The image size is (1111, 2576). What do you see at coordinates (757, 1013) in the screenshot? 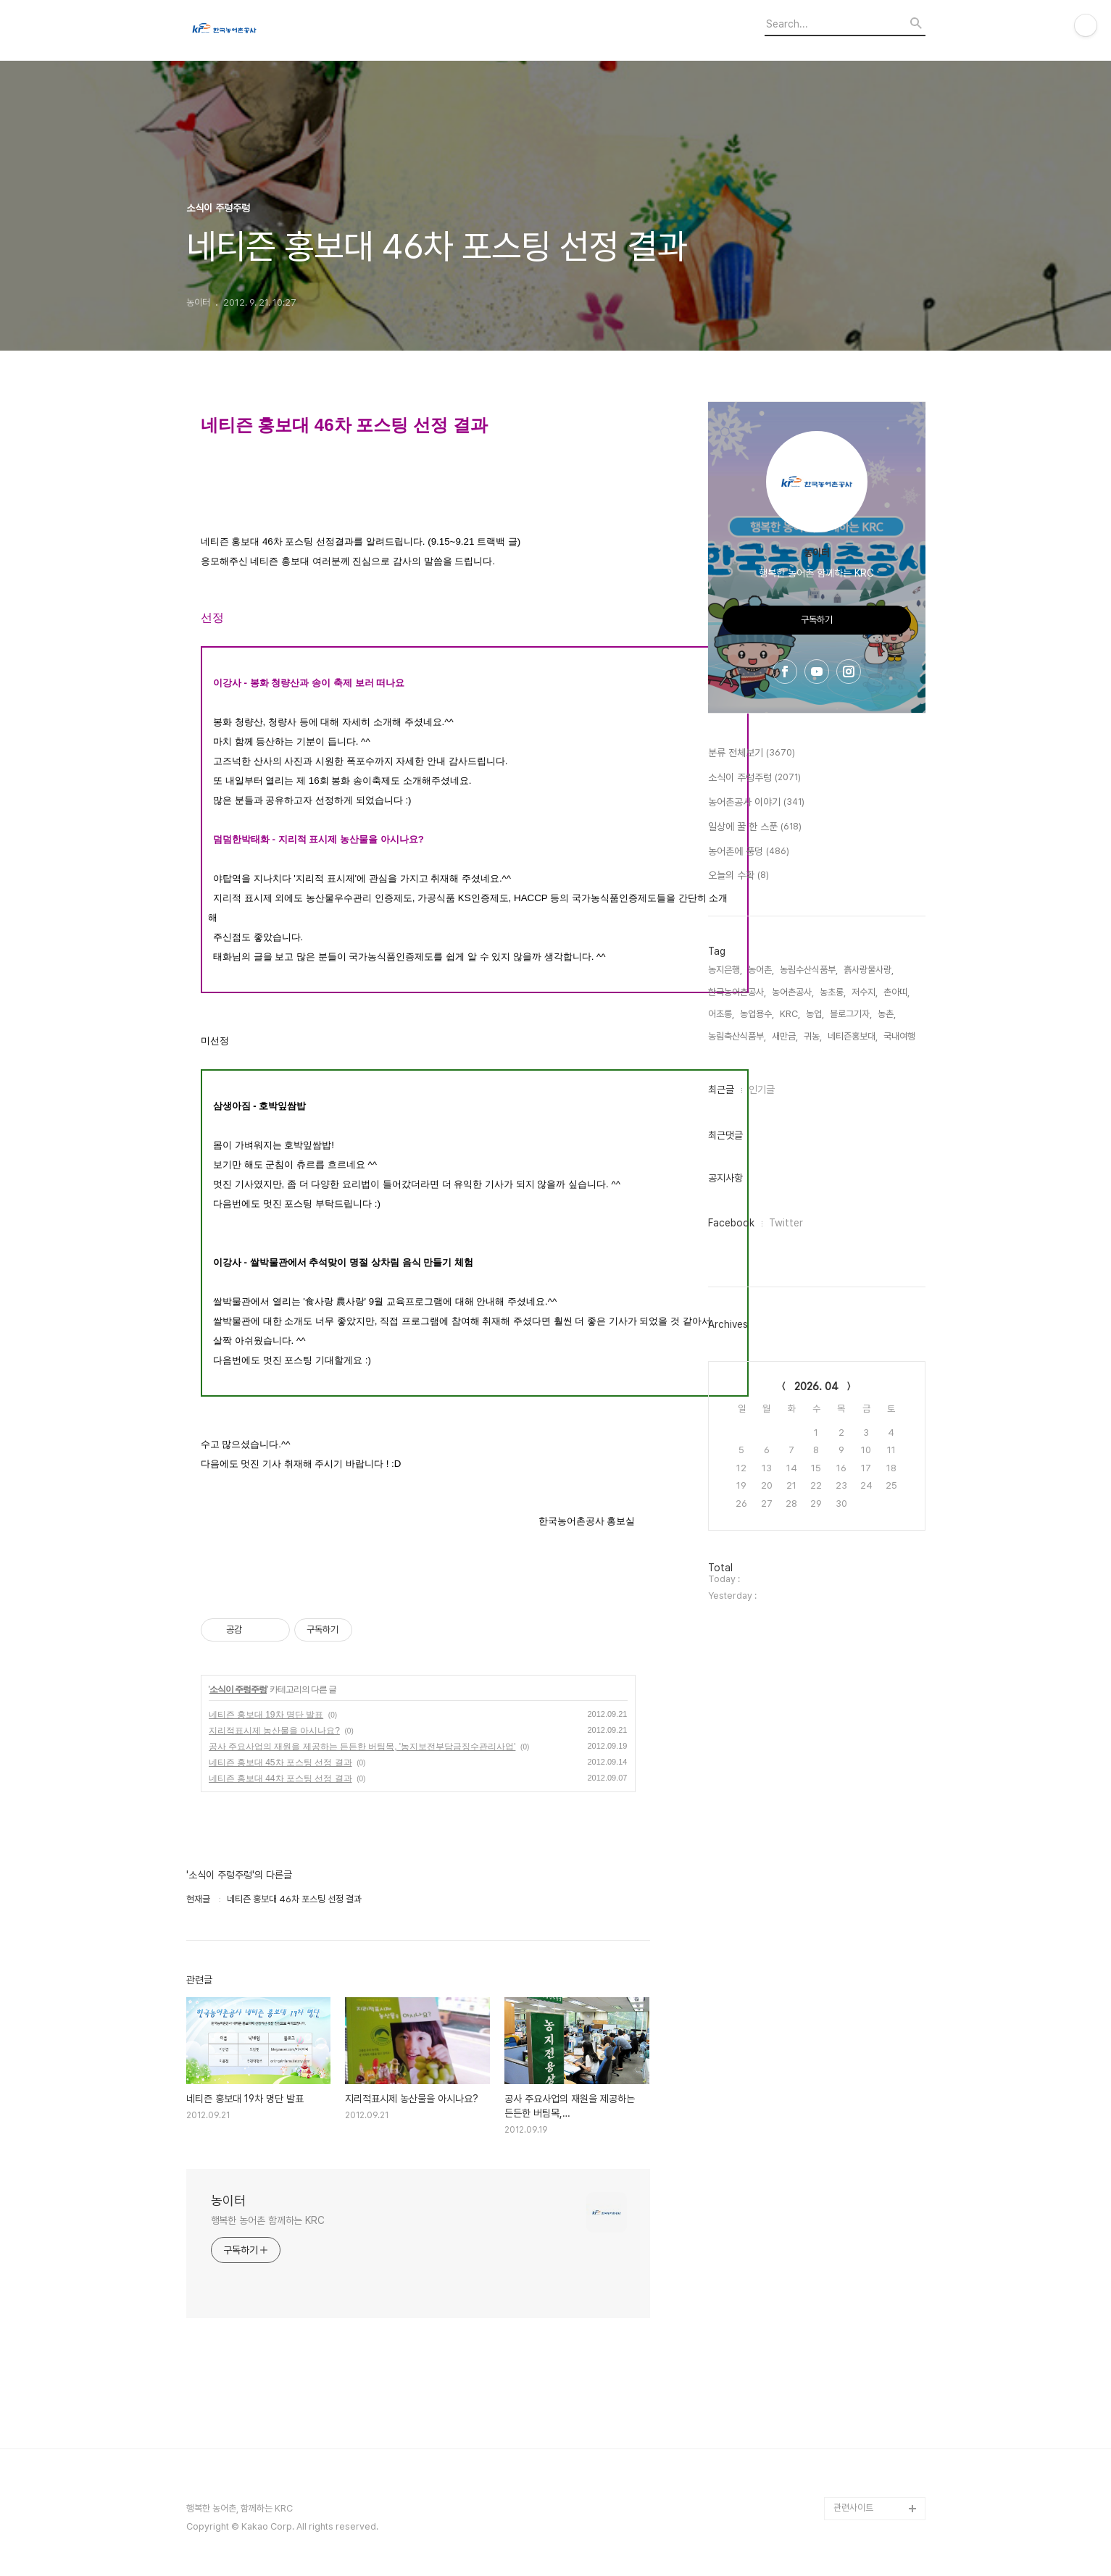
I see `농업용수,` at bounding box center [757, 1013].